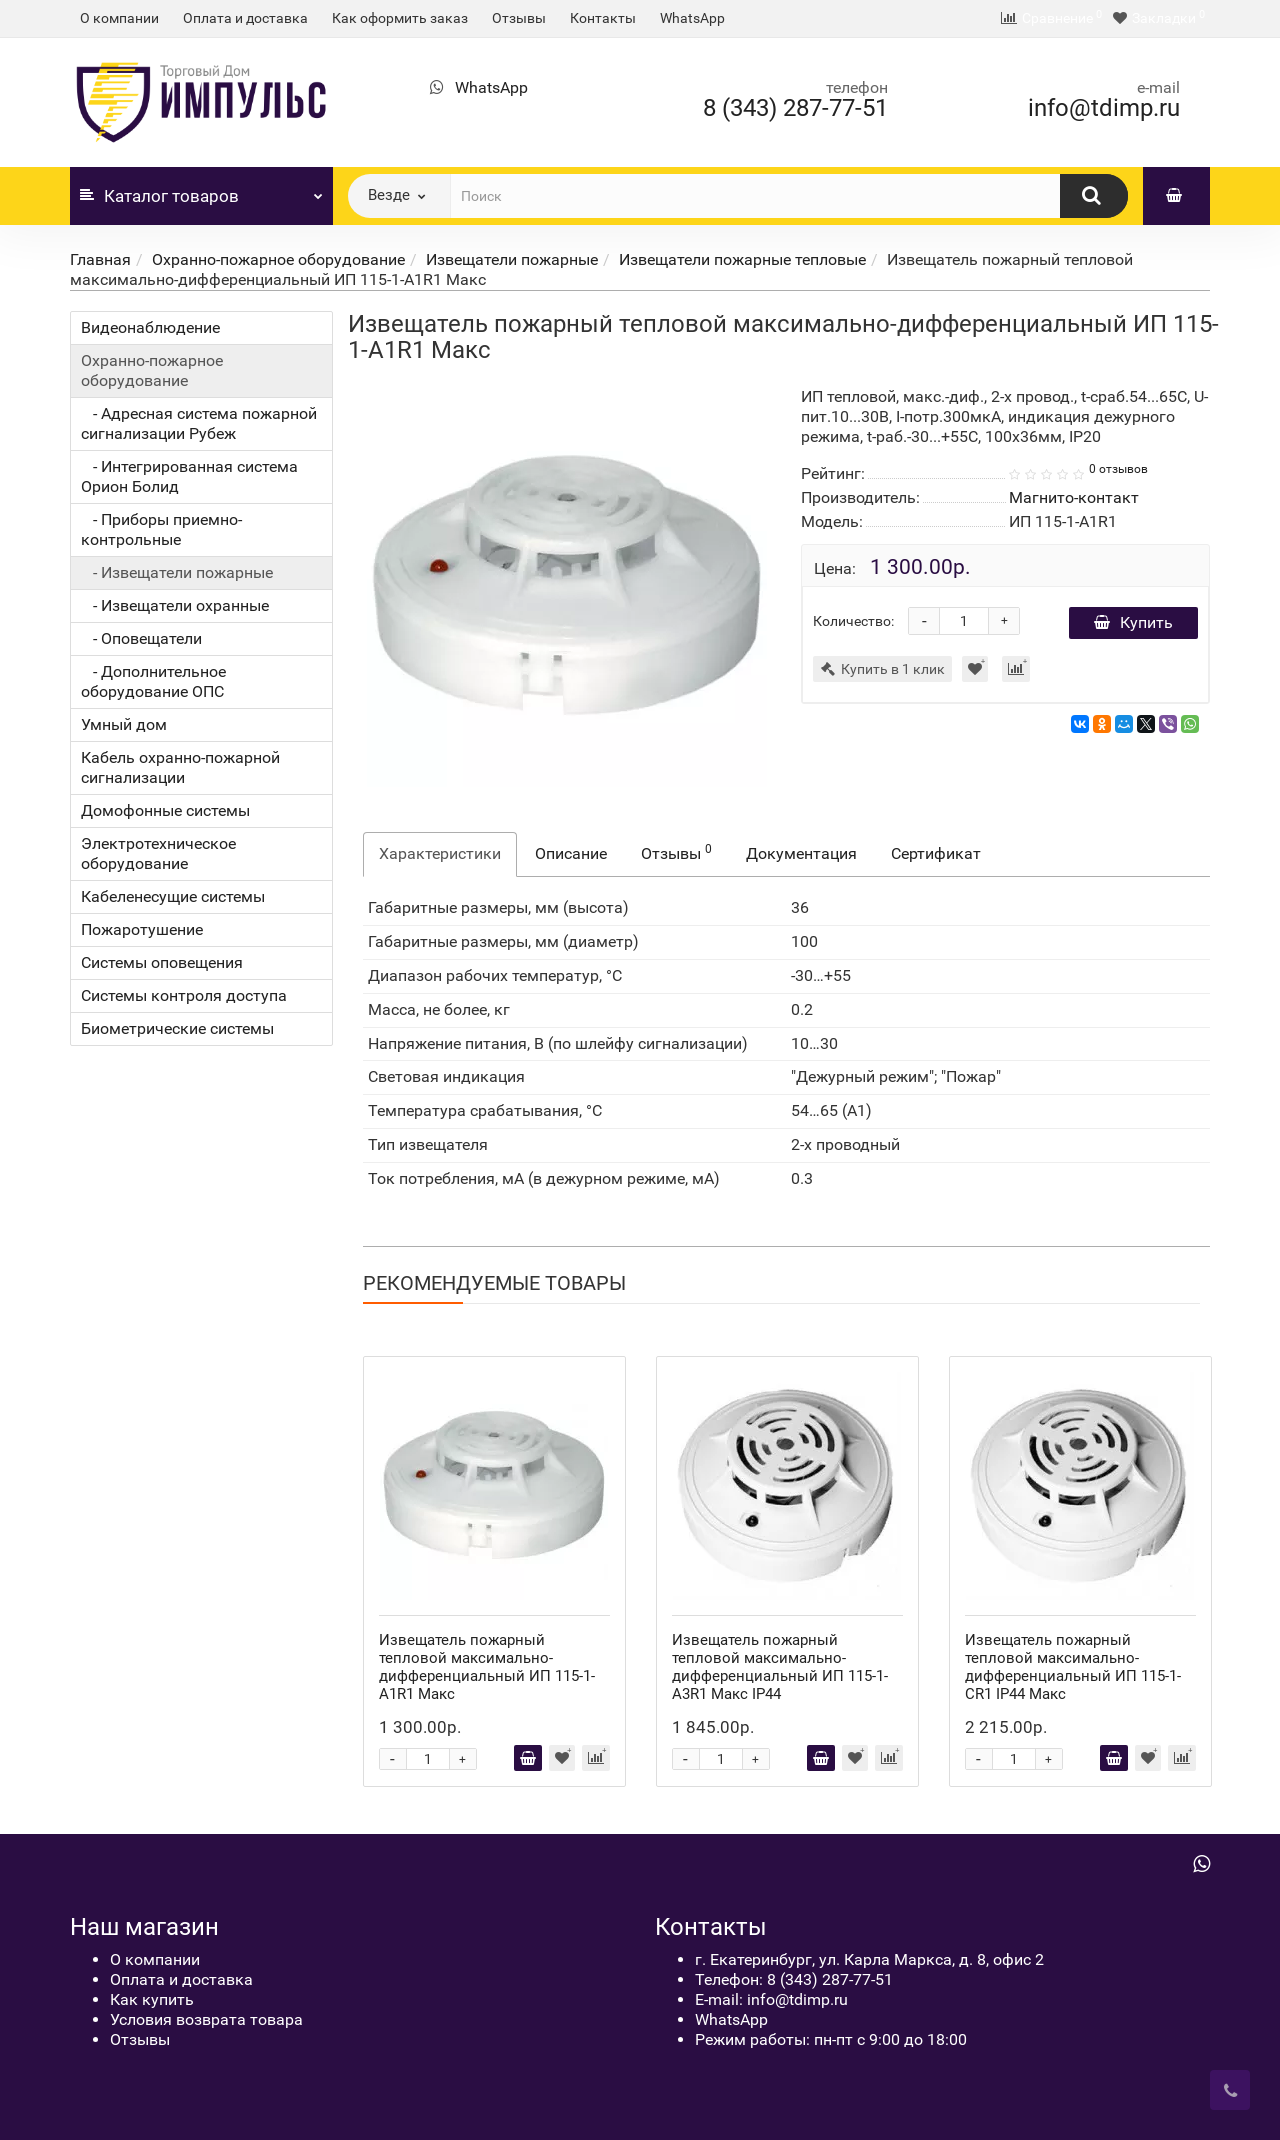 The height and width of the screenshot is (2140, 1280). What do you see at coordinates (165, 810) in the screenshot?
I see `Домофонные системы` at bounding box center [165, 810].